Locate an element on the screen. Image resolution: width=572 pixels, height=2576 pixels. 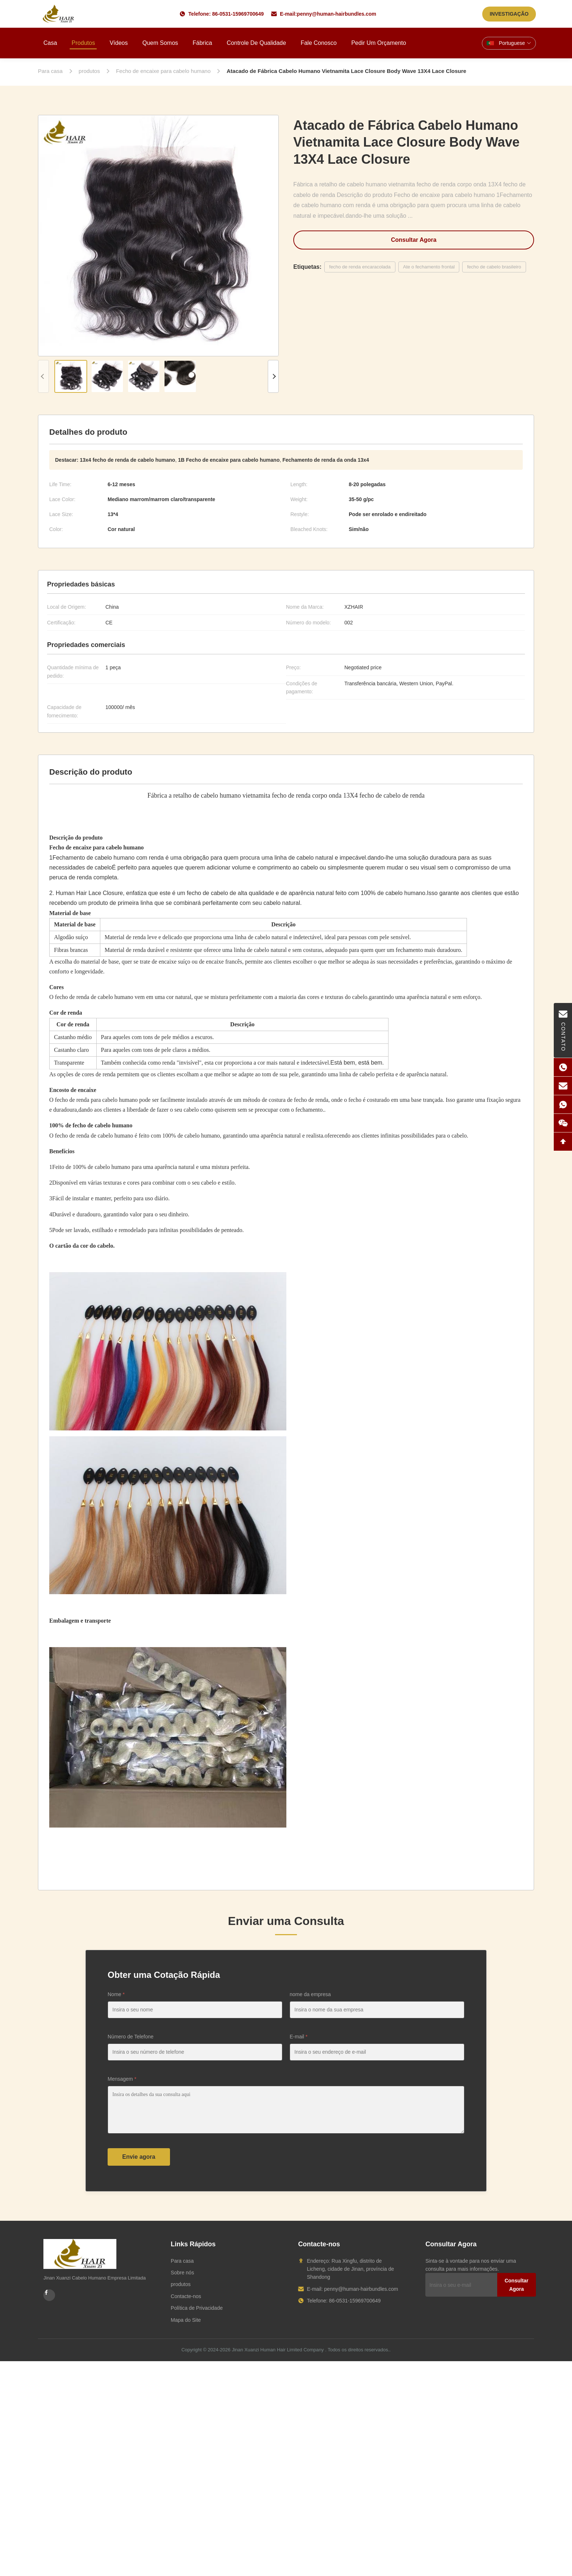
Envie agora is located at coordinates (138, 2157).